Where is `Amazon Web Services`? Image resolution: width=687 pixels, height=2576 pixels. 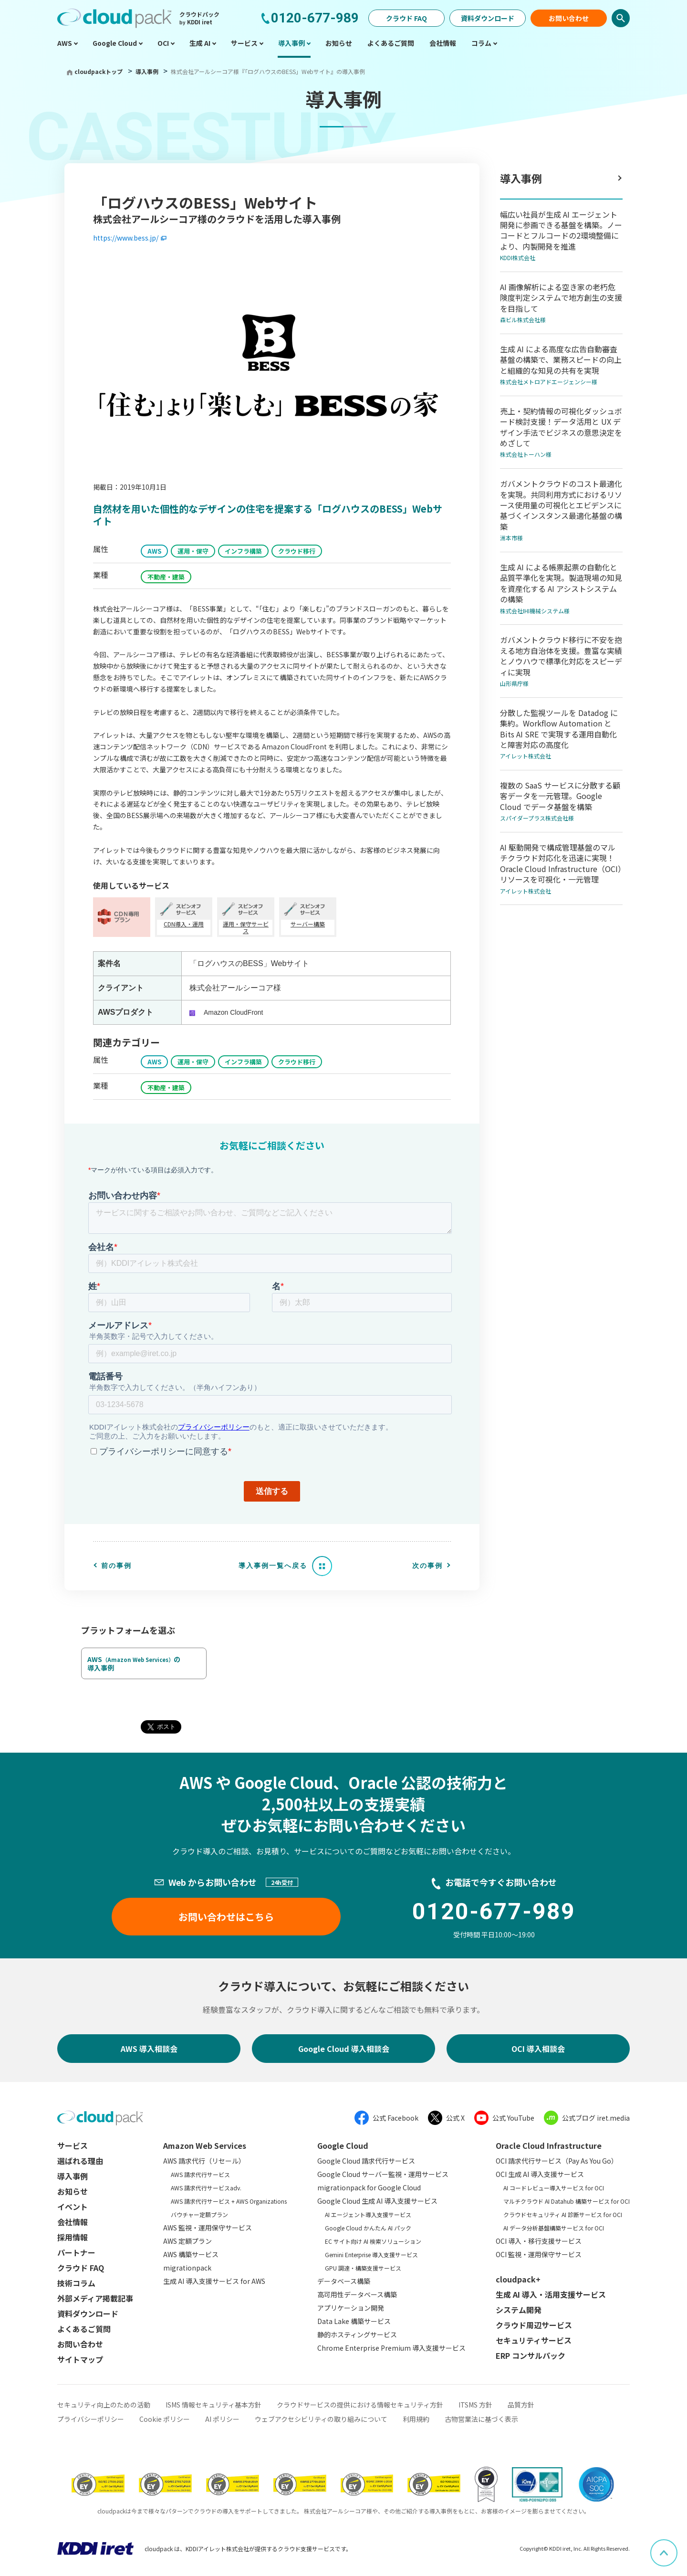 Amazon Web Services is located at coordinates (204, 2145).